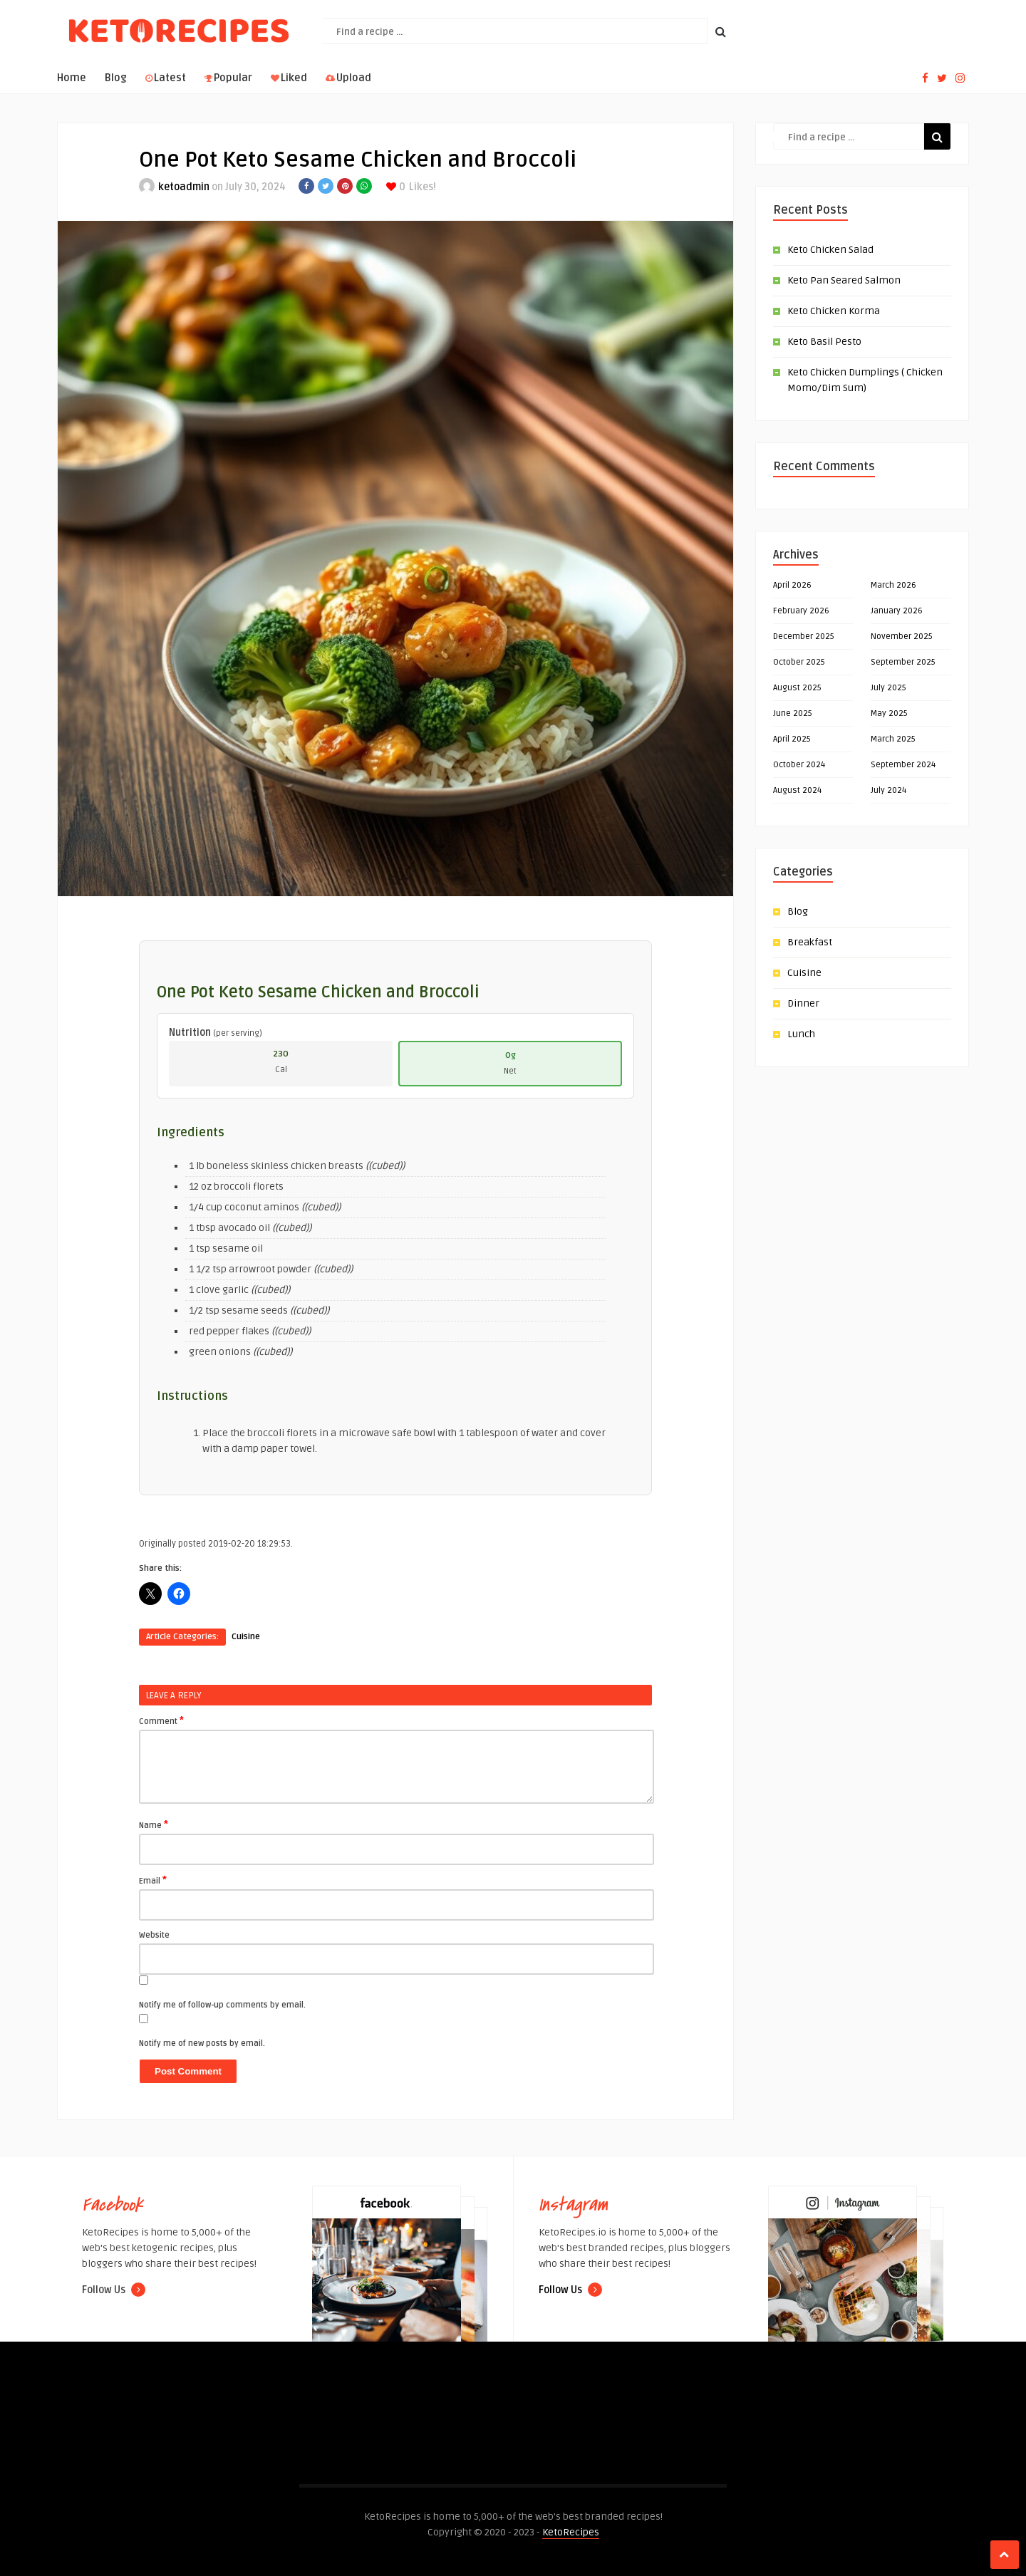 The image size is (1026, 2576). I want to click on Keto Chicken Korma, so click(833, 311).